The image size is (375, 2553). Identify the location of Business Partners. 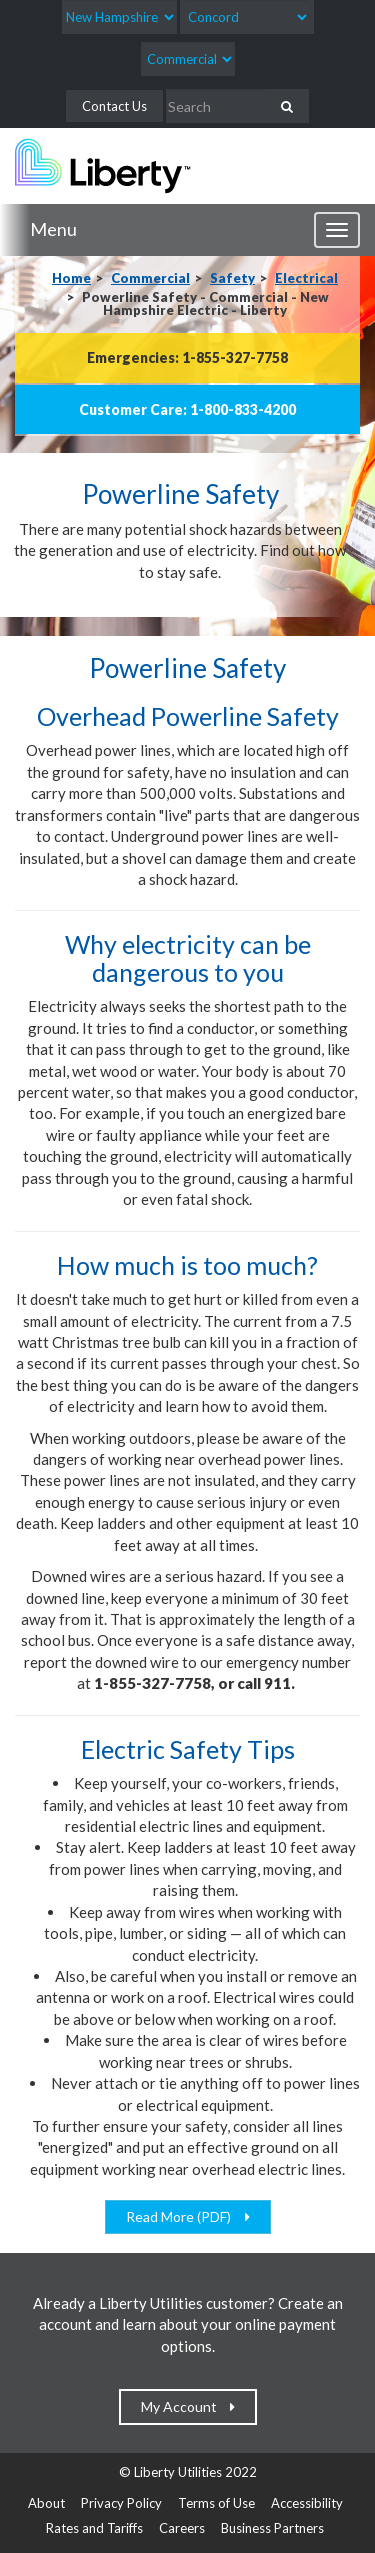
(272, 2528).